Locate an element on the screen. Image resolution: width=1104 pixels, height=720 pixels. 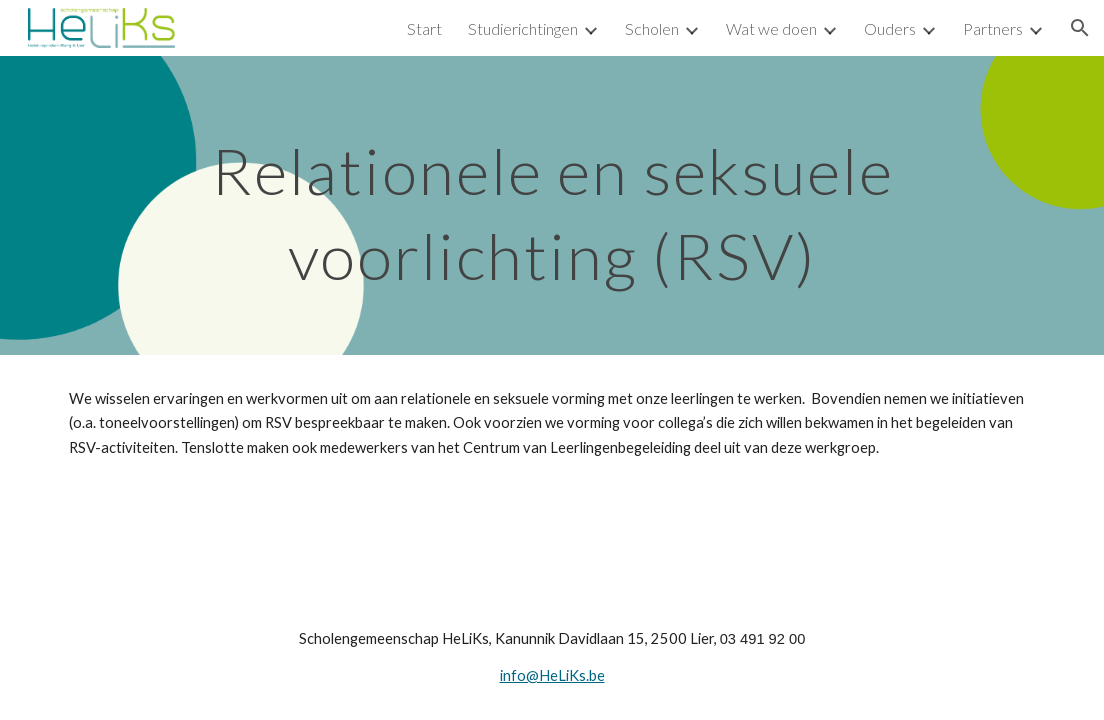
Partners [link] is located at coordinates (993, 28).